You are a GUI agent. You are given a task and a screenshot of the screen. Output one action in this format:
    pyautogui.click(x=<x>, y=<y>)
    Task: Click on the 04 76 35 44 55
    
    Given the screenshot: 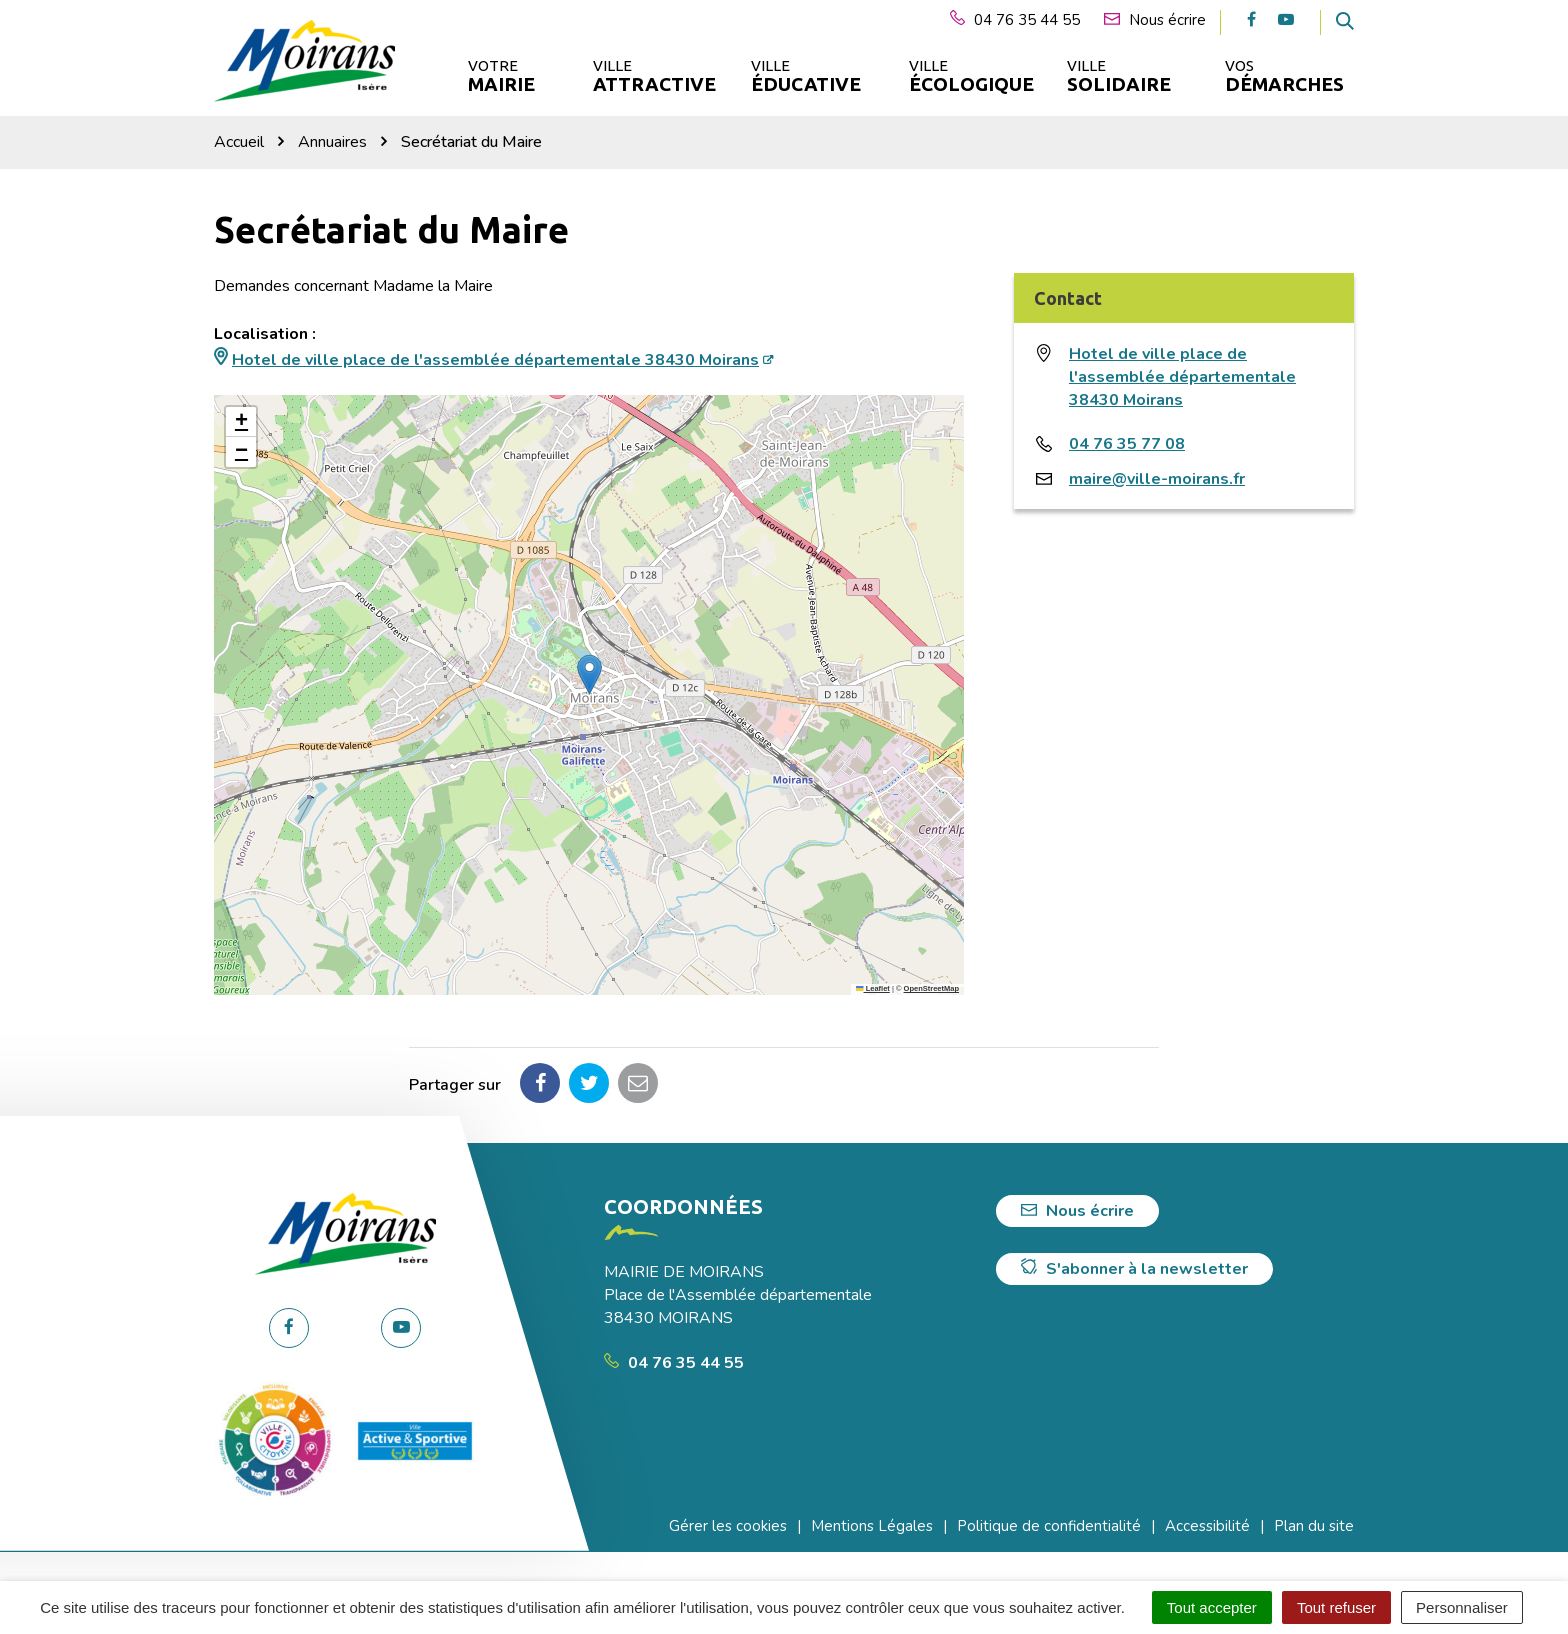 What is the action you would take?
    pyautogui.click(x=674, y=1363)
    